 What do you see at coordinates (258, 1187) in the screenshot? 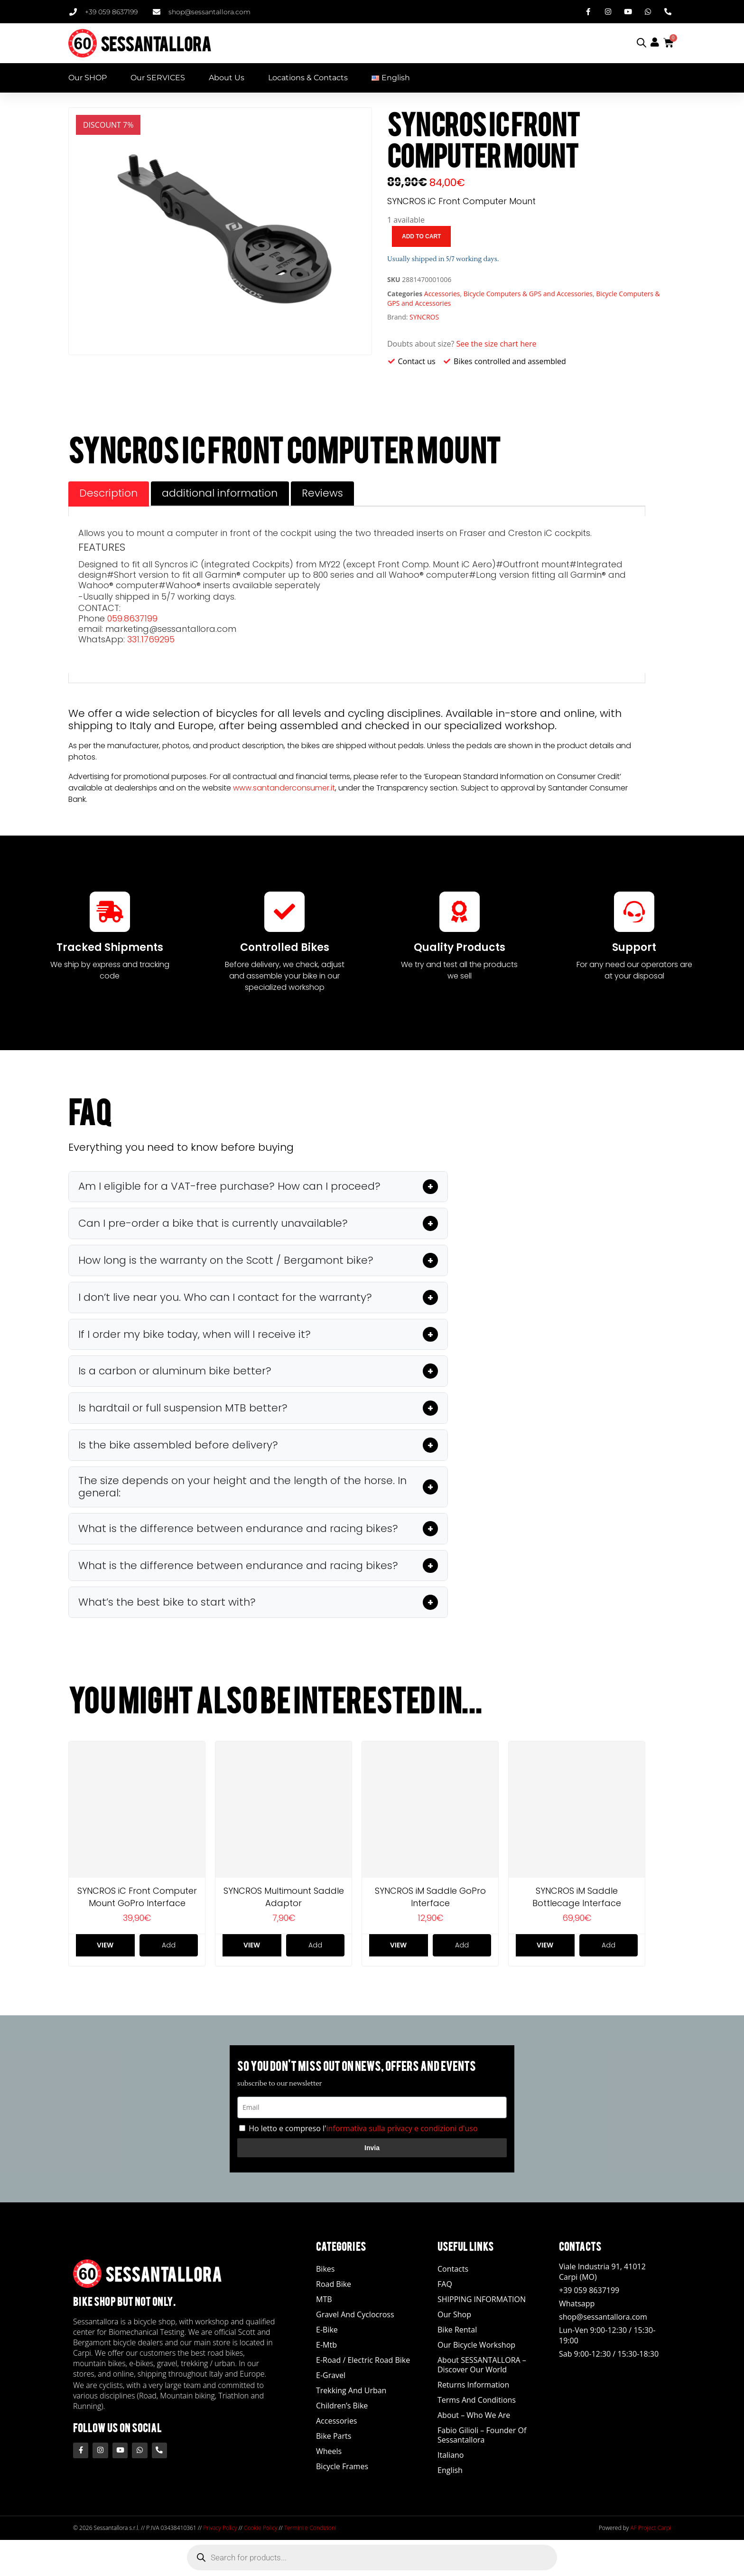
I see `[button]` at bounding box center [258, 1187].